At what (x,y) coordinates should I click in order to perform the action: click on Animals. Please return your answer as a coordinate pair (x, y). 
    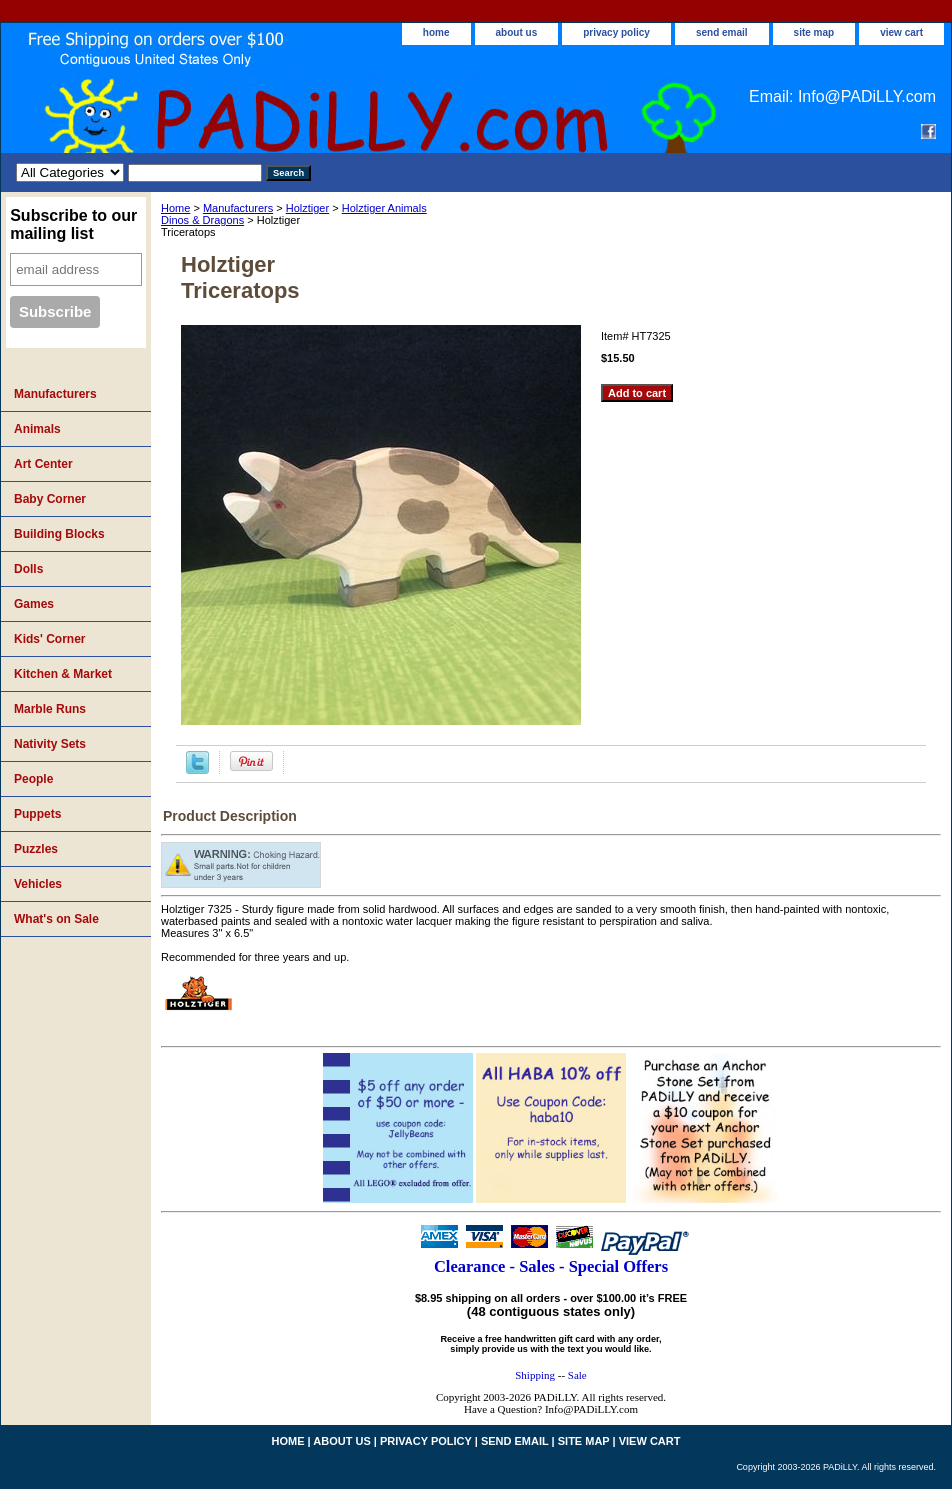
    Looking at the image, I should click on (37, 429).